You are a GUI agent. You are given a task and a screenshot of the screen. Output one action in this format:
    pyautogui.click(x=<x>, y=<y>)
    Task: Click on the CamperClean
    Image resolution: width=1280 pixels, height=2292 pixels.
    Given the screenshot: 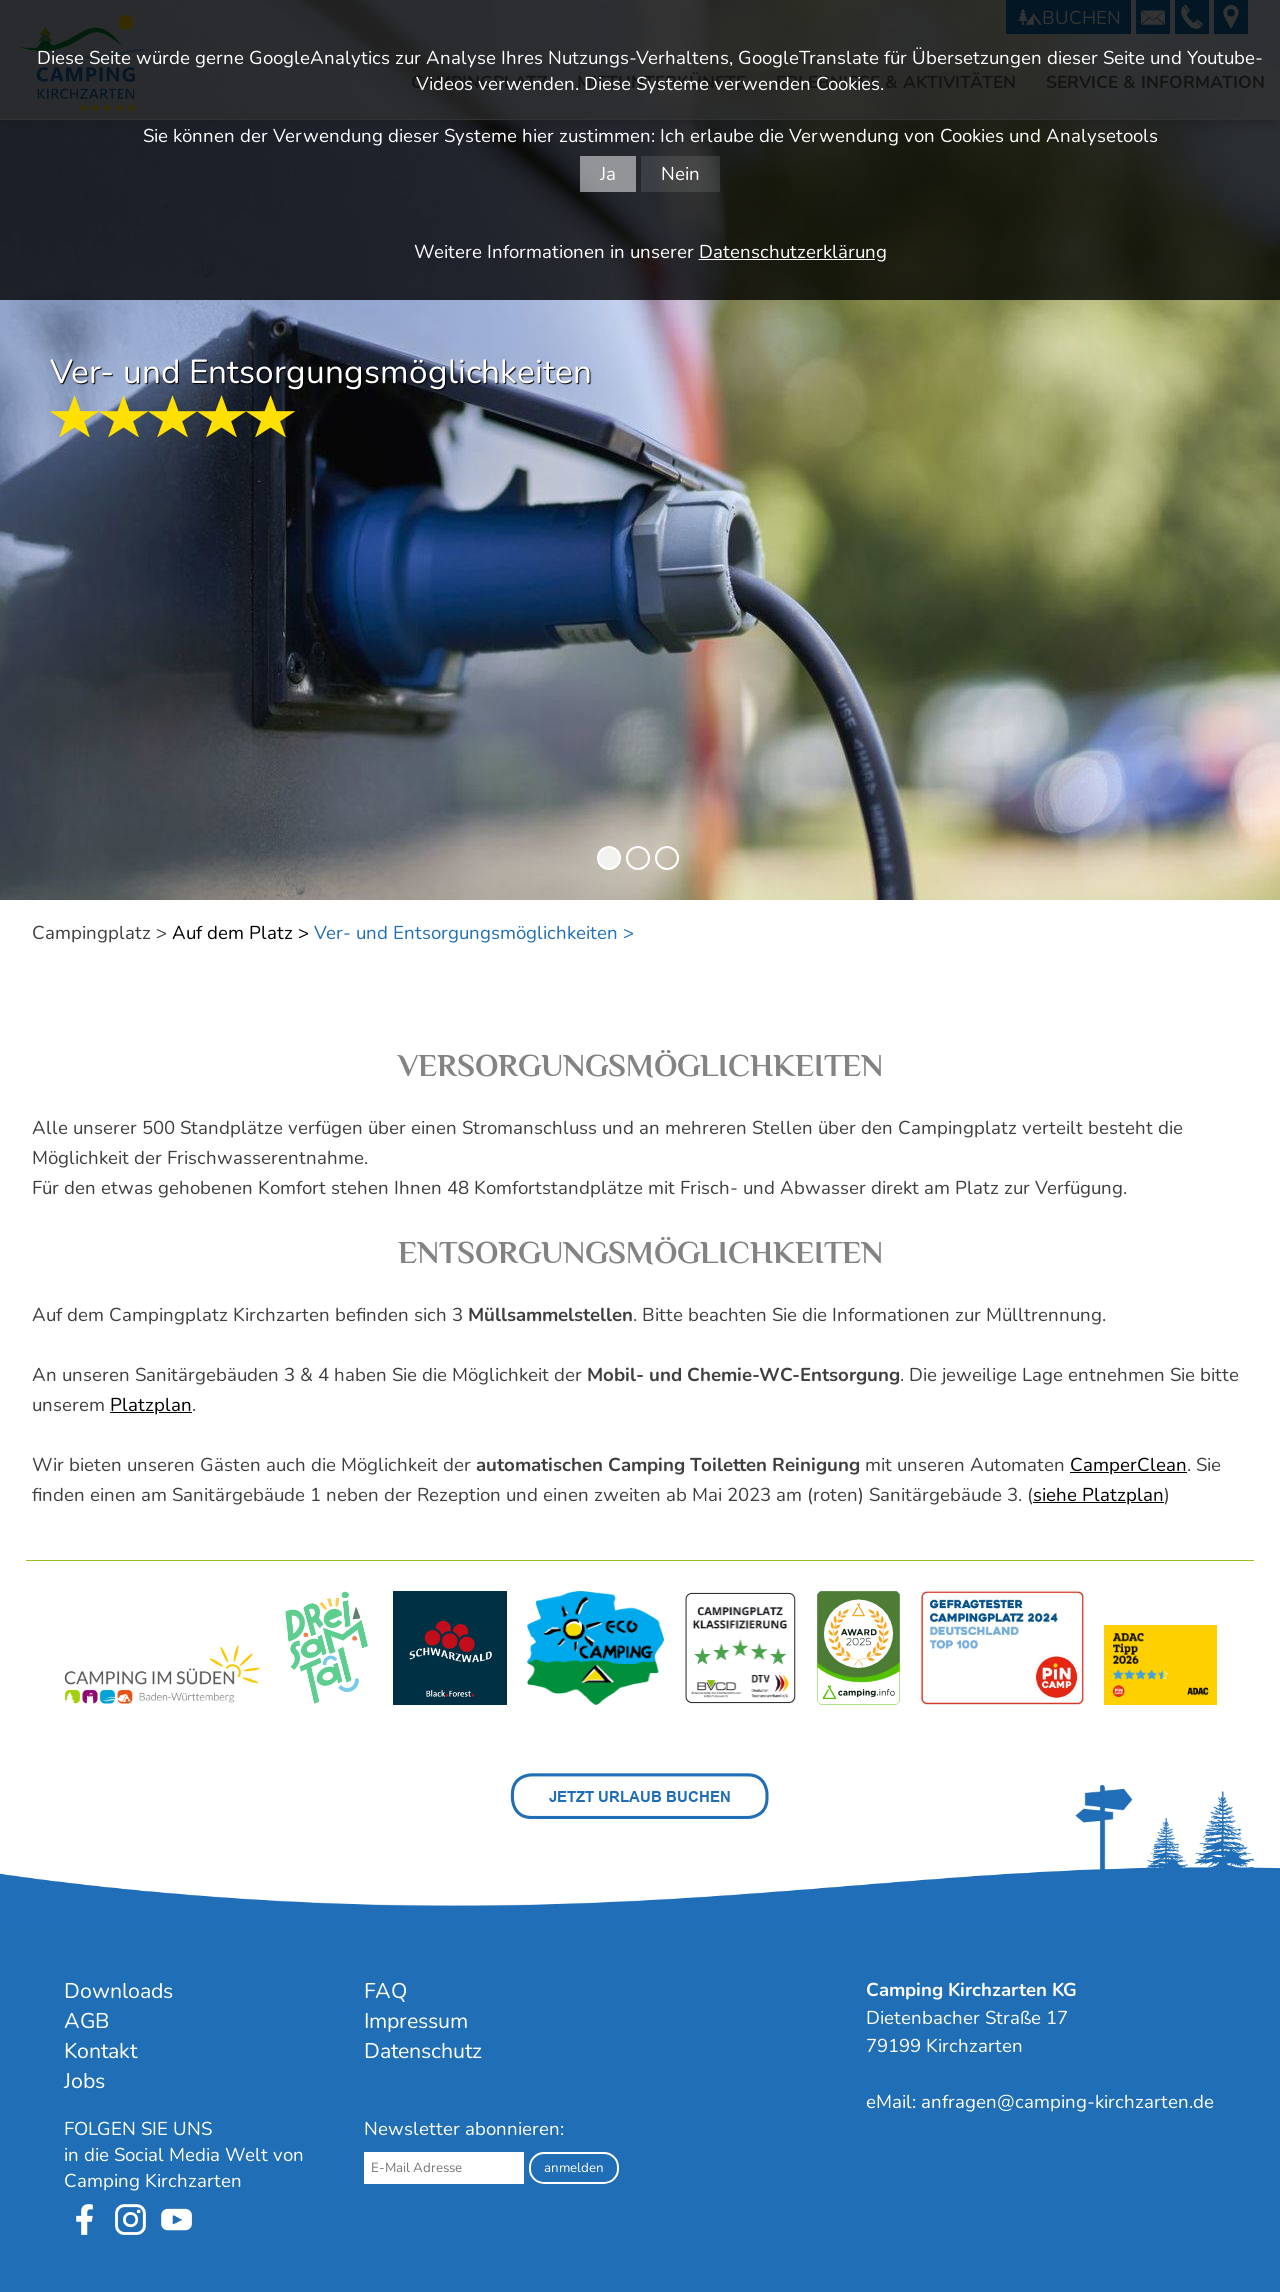 What is the action you would take?
    pyautogui.click(x=1128, y=1465)
    